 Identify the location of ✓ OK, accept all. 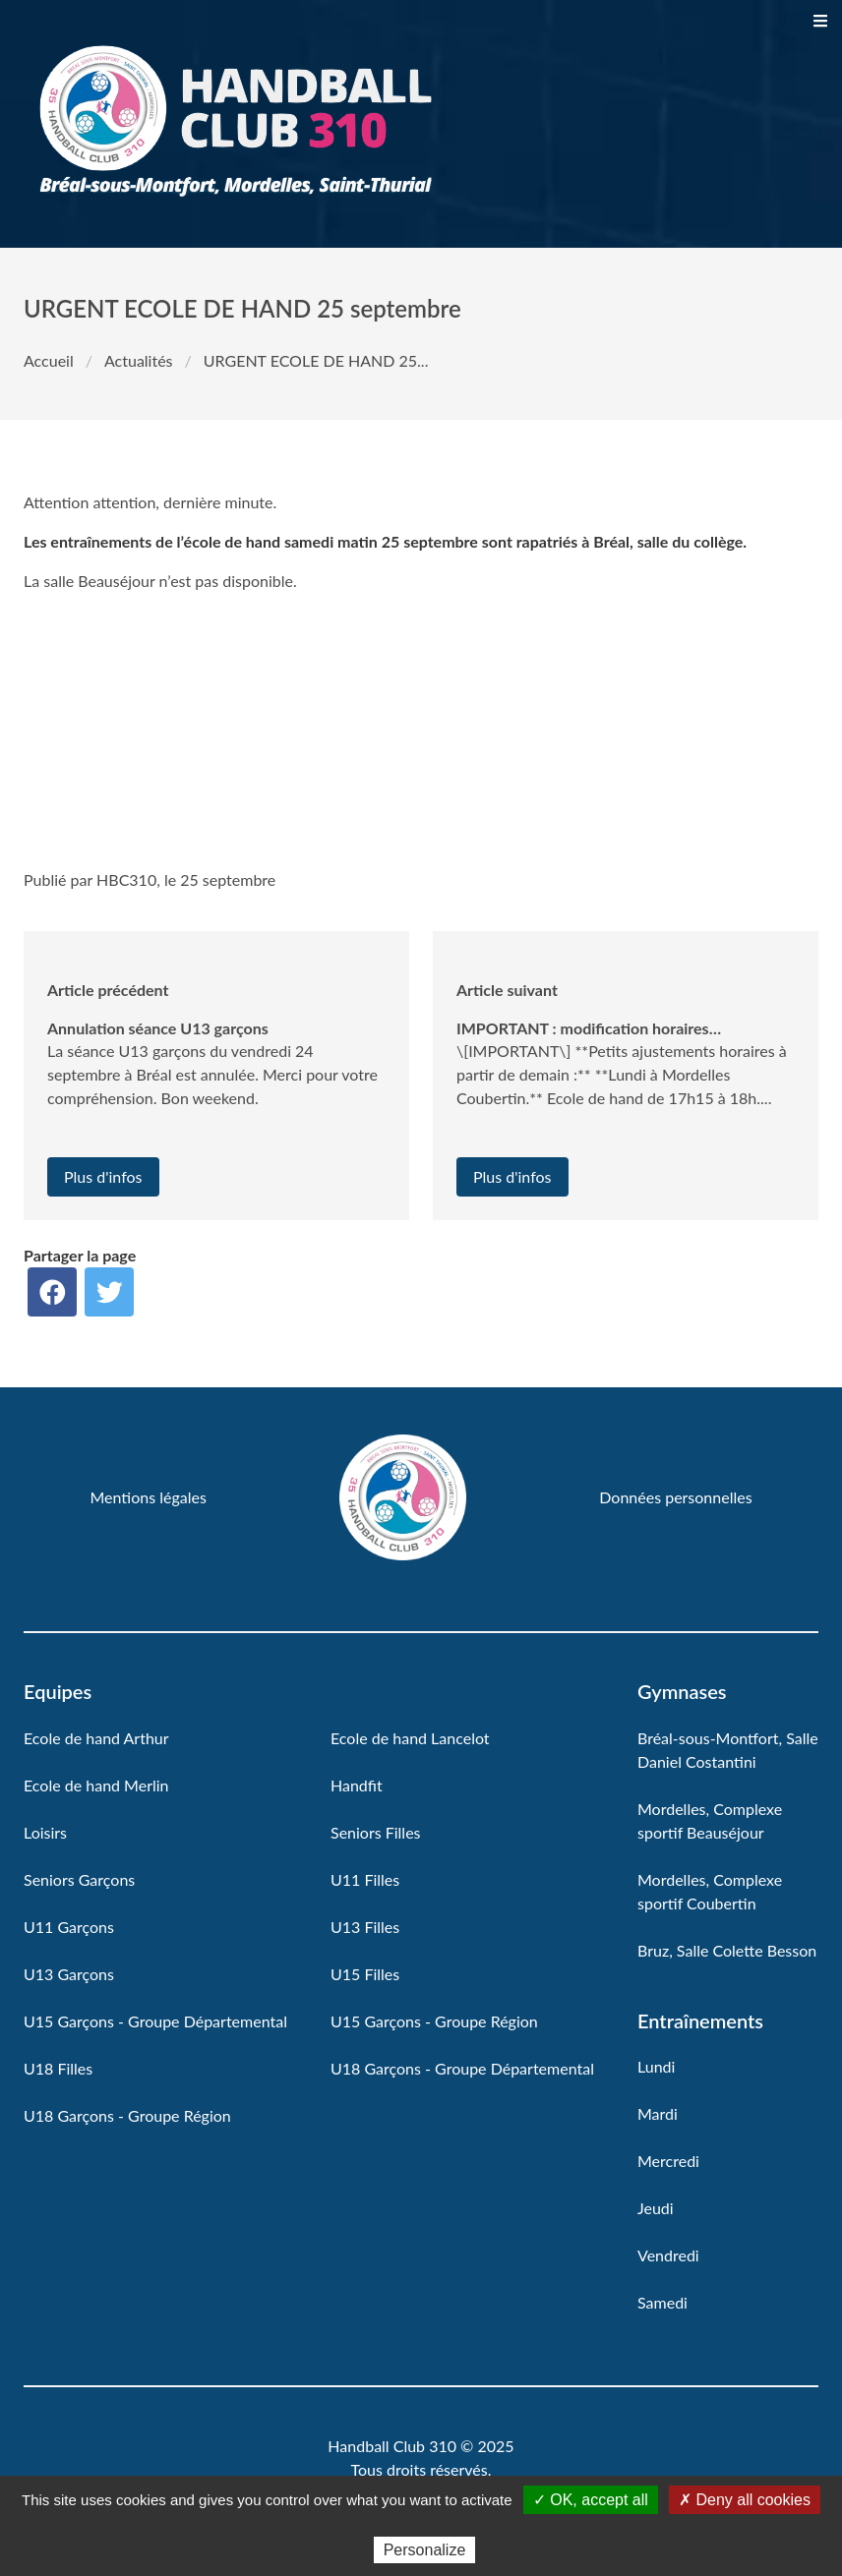
(590, 2499).